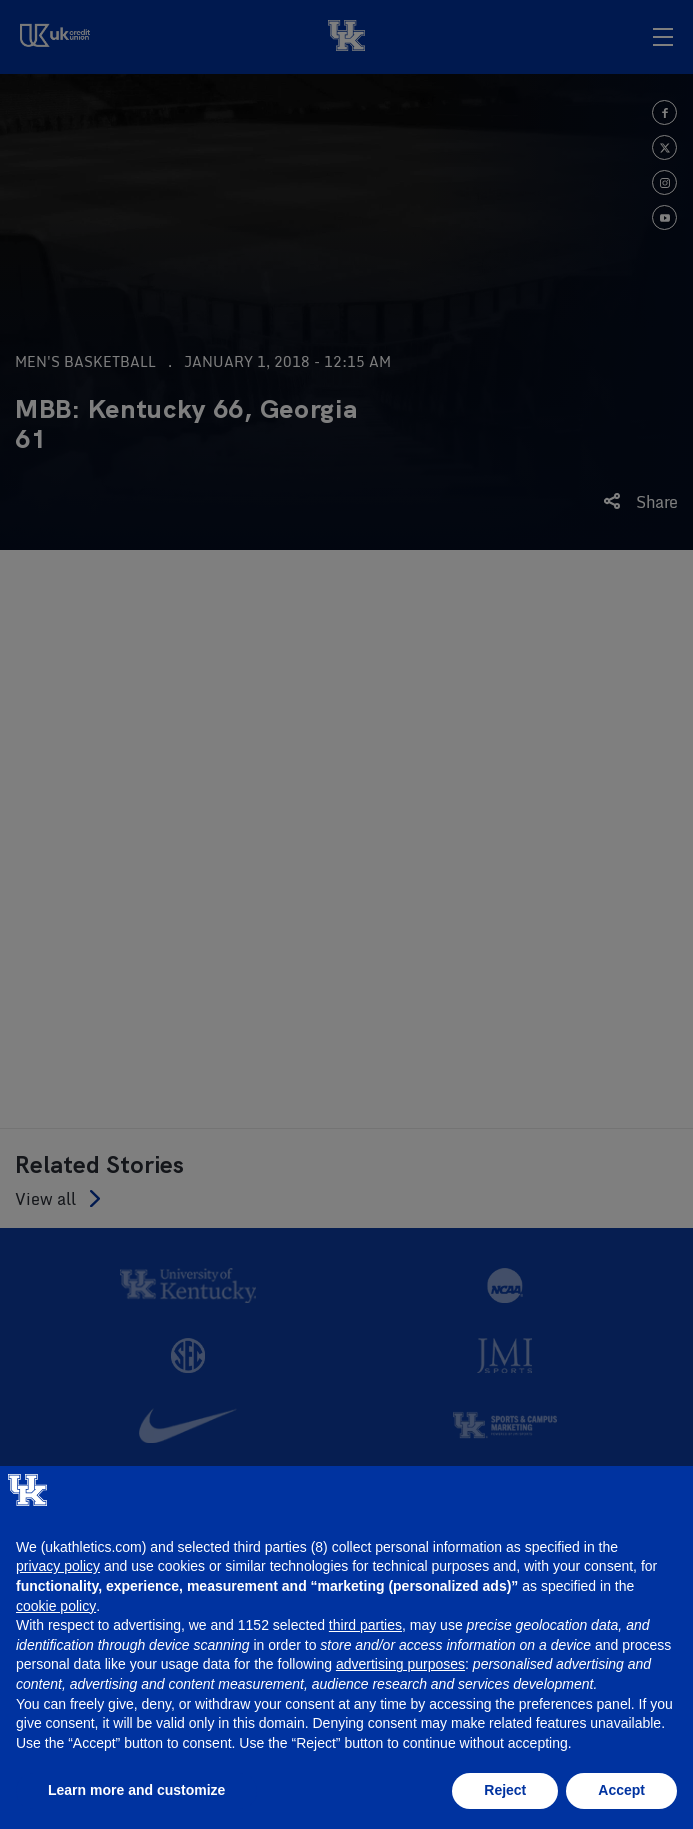 Image resolution: width=693 pixels, height=1829 pixels. I want to click on privacy policy [button], so click(58, 1566).